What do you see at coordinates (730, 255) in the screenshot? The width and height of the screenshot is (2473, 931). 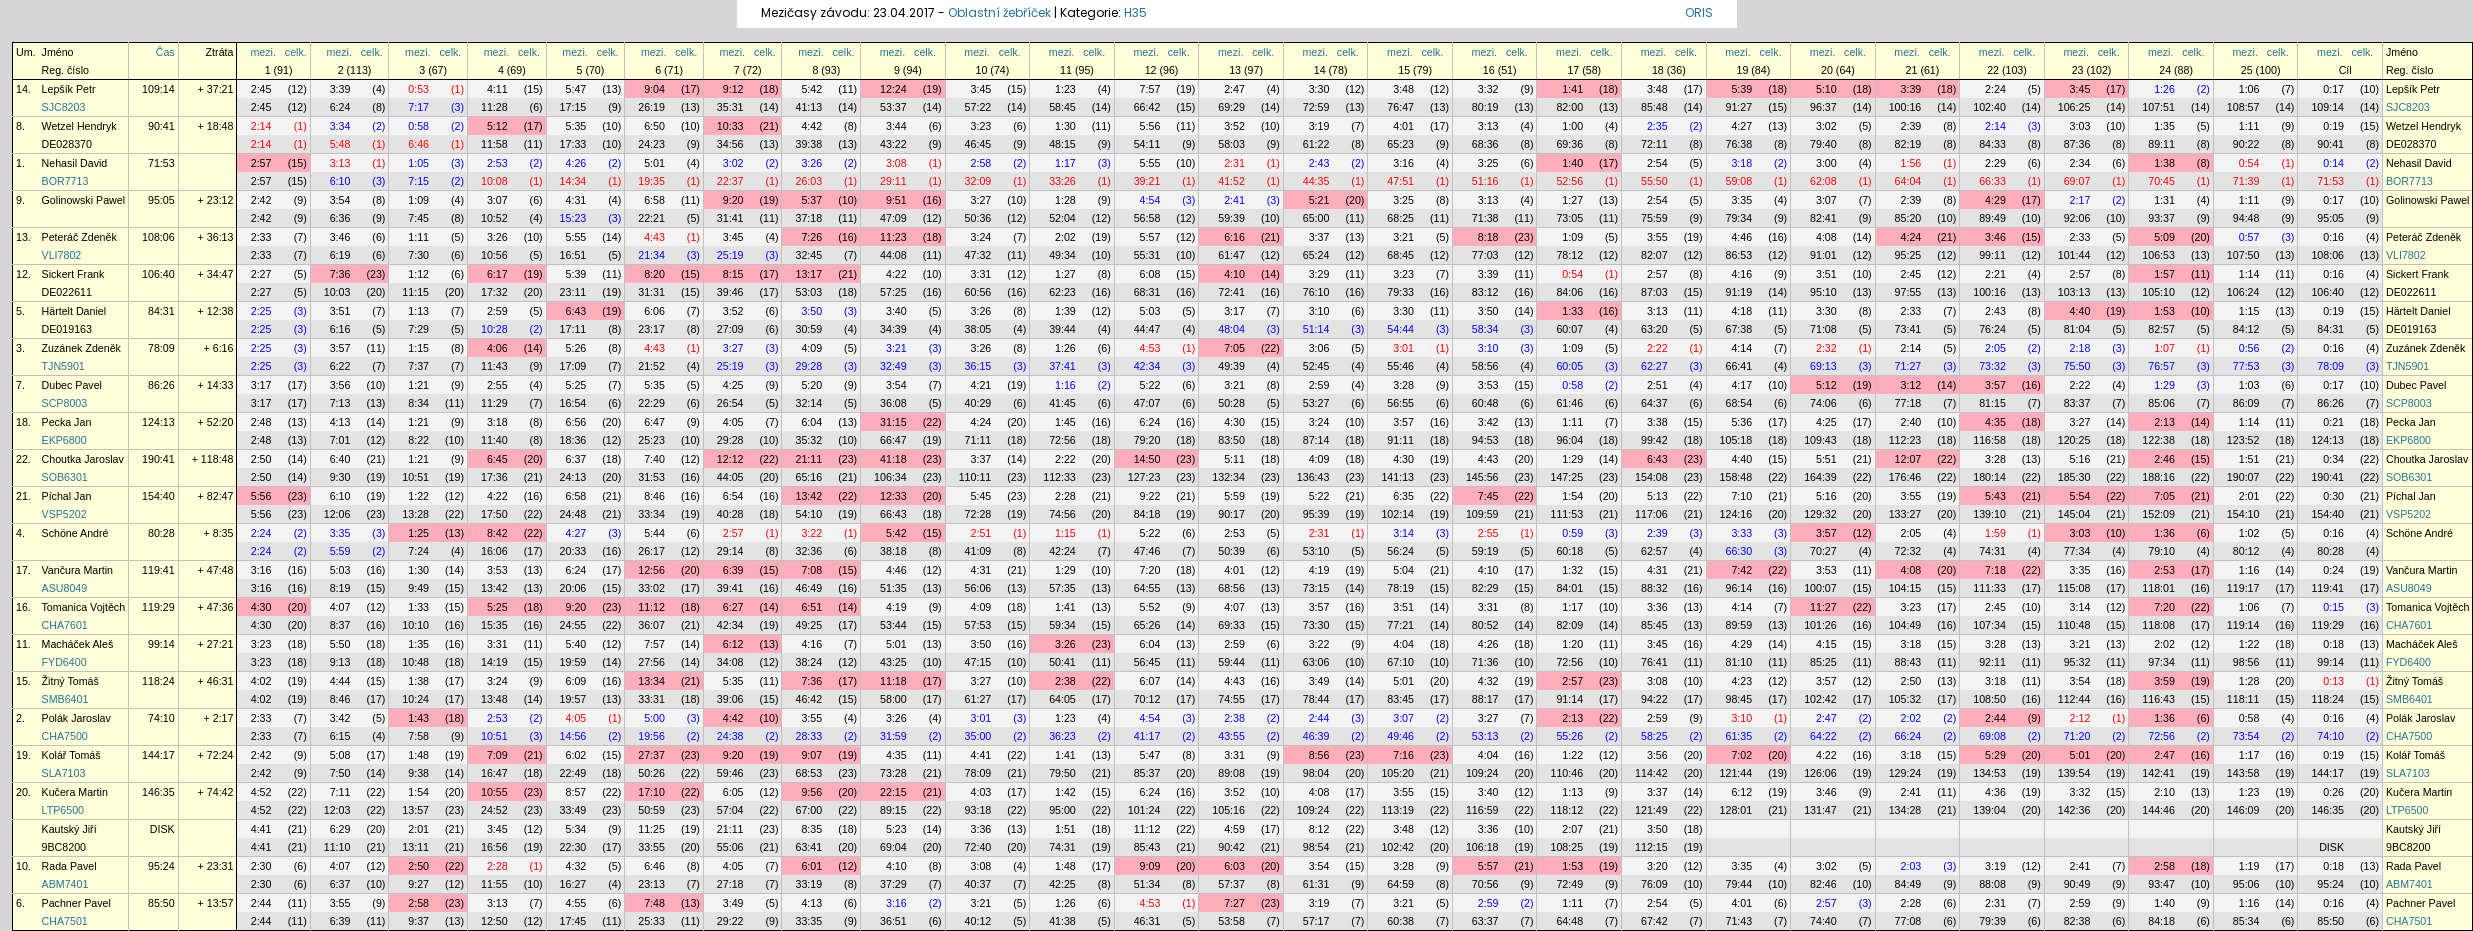 I see `25:19` at bounding box center [730, 255].